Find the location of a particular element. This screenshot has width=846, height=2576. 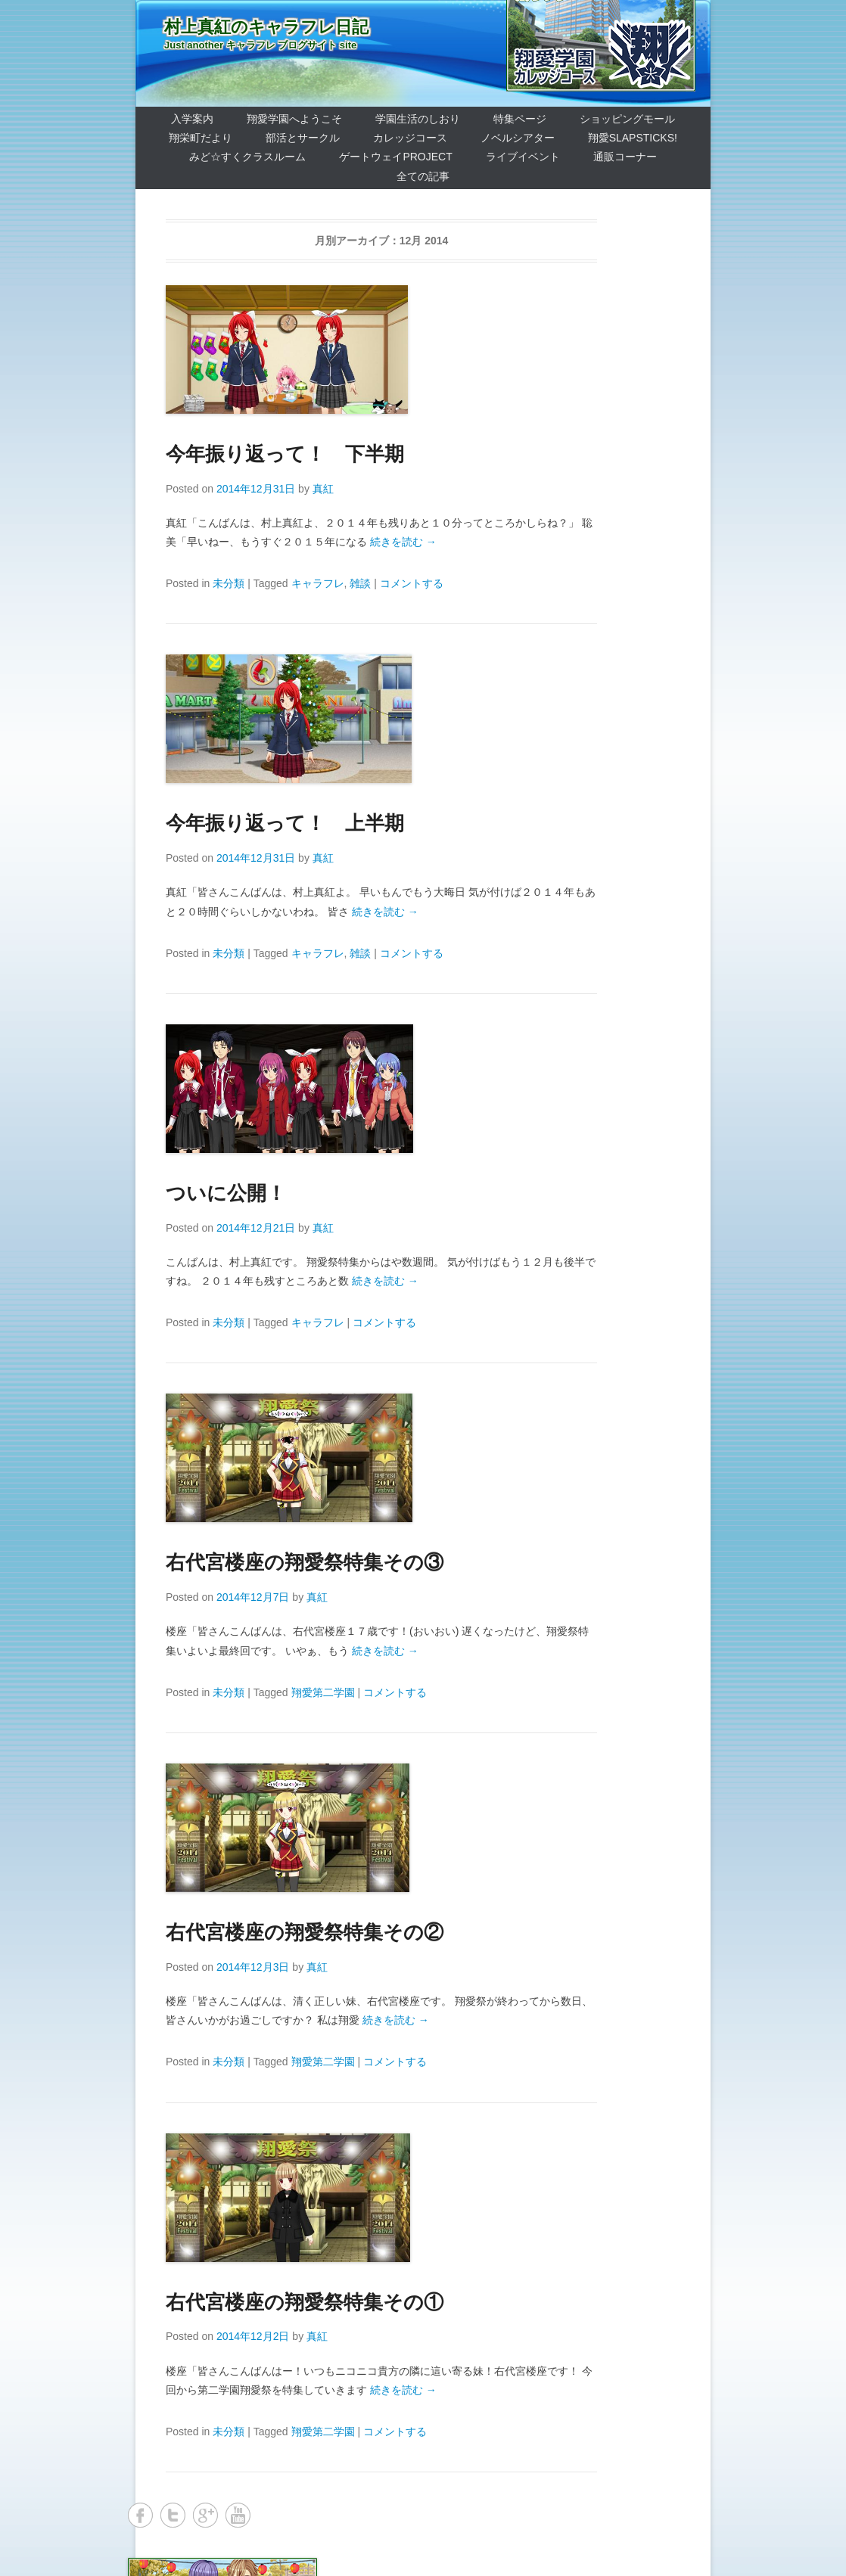

みど☆すくクラスルーム is located at coordinates (247, 157).